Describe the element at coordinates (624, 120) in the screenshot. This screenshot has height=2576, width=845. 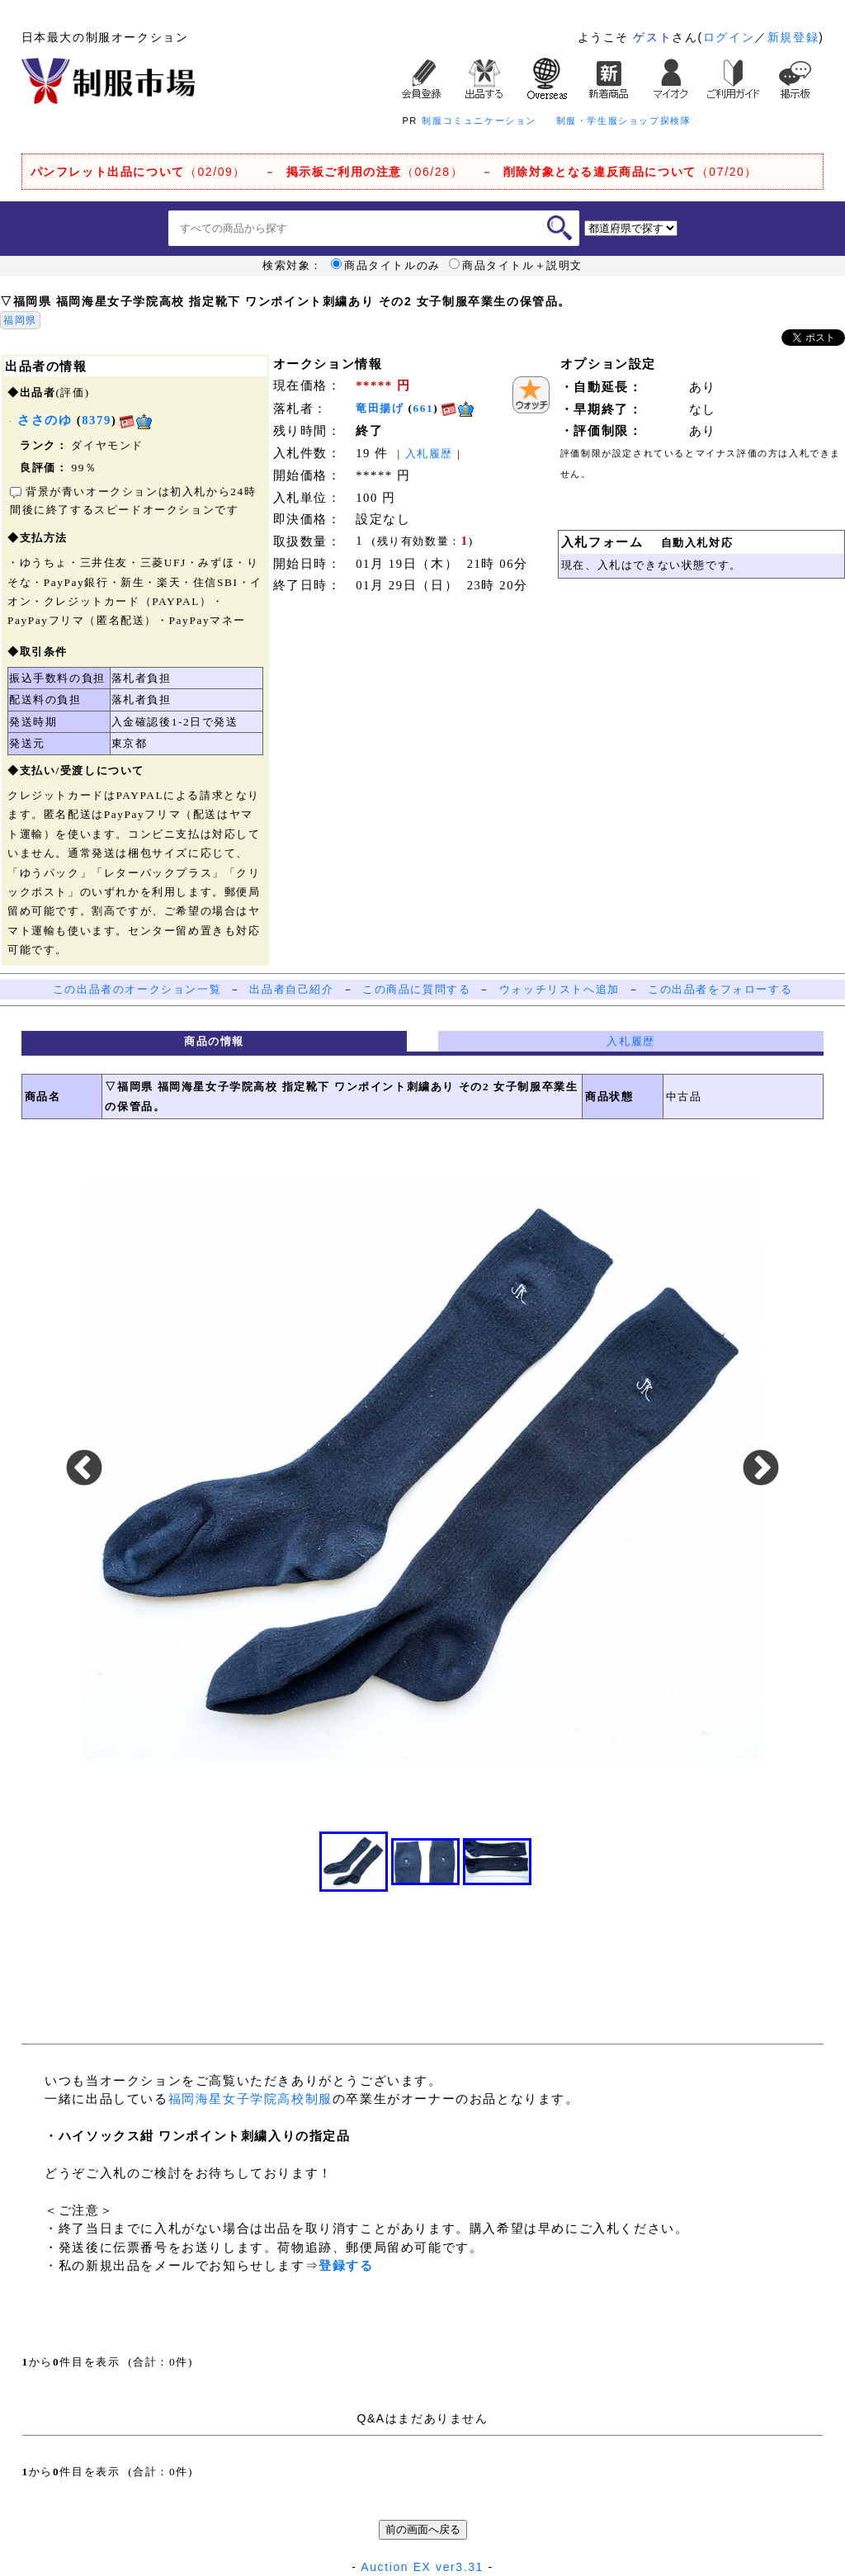
I see `制服・学生服ショップ探検隊` at that location.